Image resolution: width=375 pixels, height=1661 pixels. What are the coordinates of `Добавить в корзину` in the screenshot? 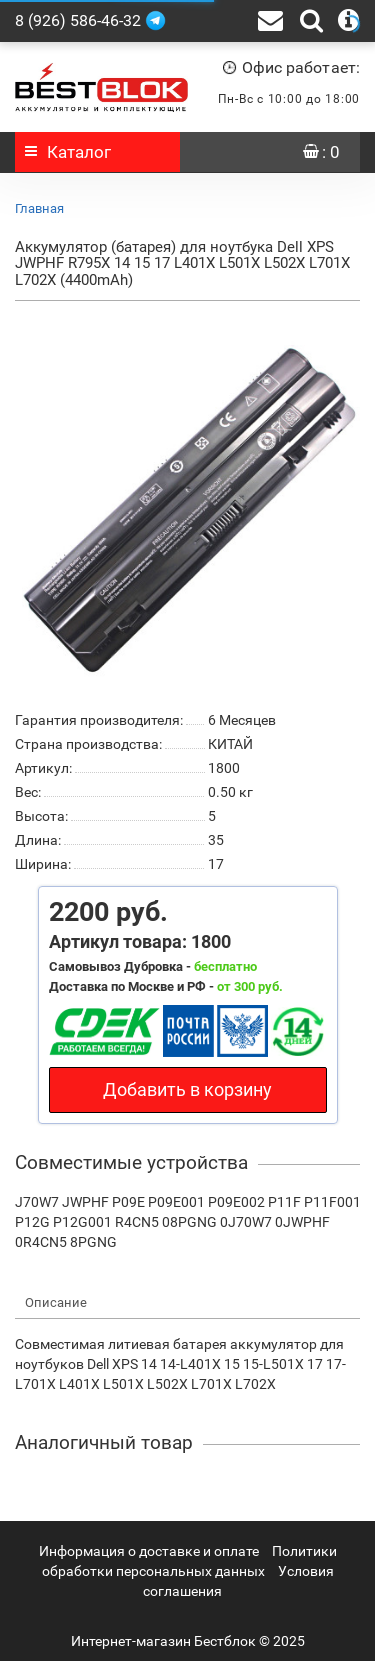 It's located at (187, 1089).